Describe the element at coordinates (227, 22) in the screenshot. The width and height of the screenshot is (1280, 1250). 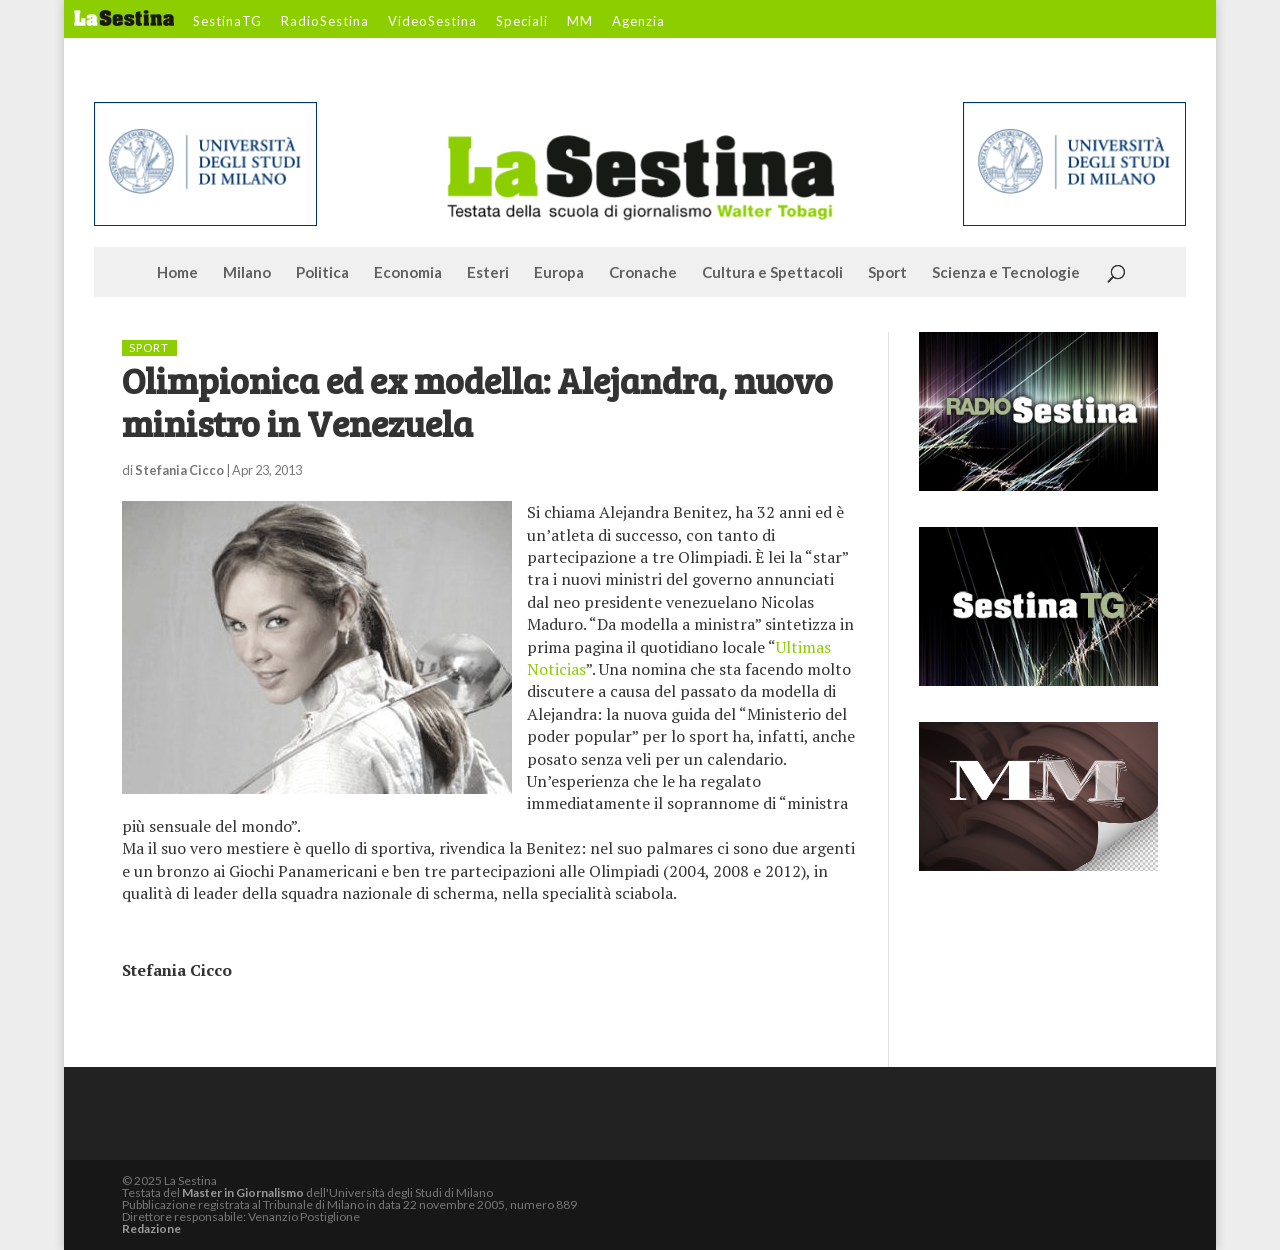
I see `SestinaTG` at that location.